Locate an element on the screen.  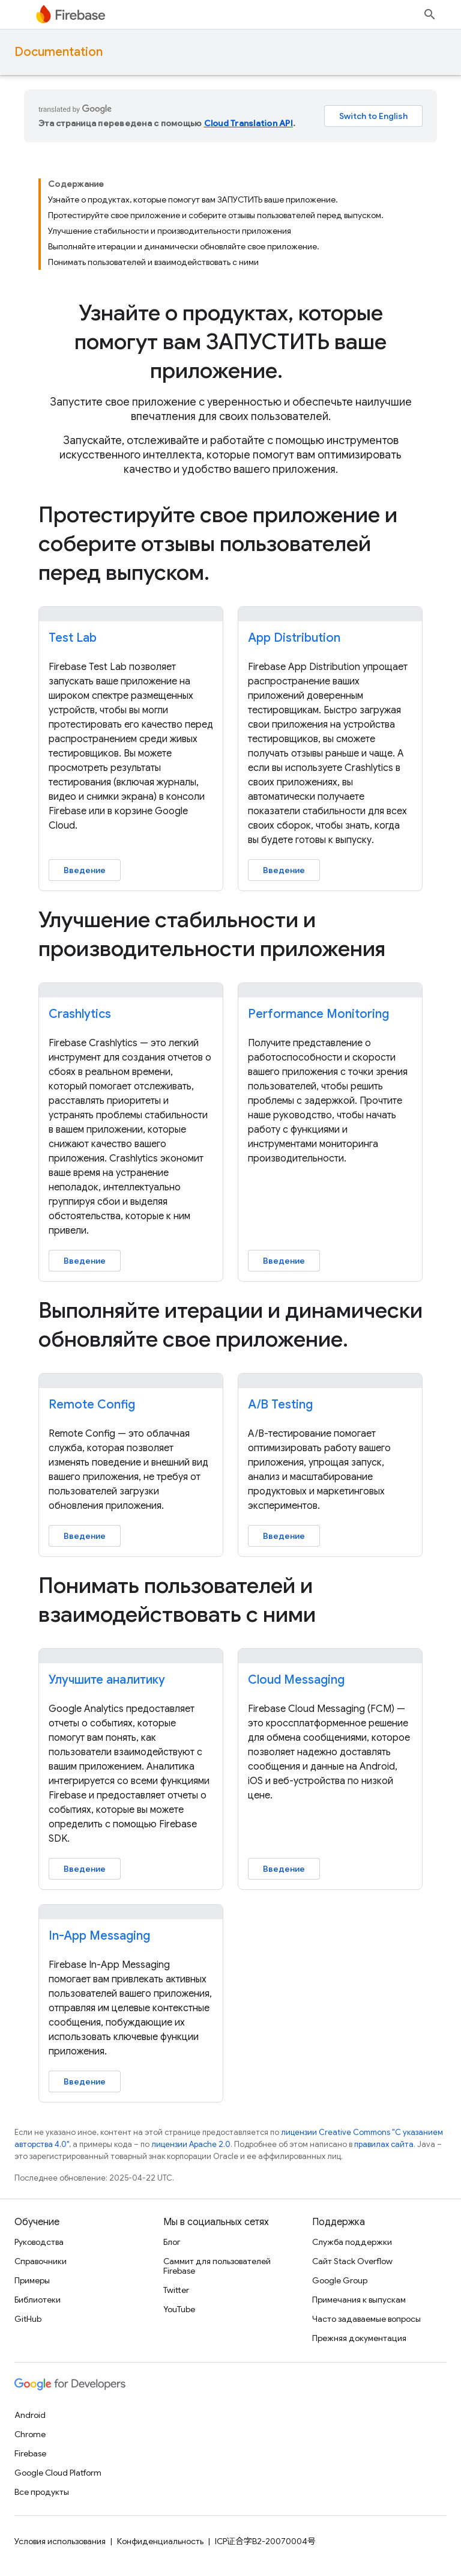
Remote Config is located at coordinates (92, 1404).